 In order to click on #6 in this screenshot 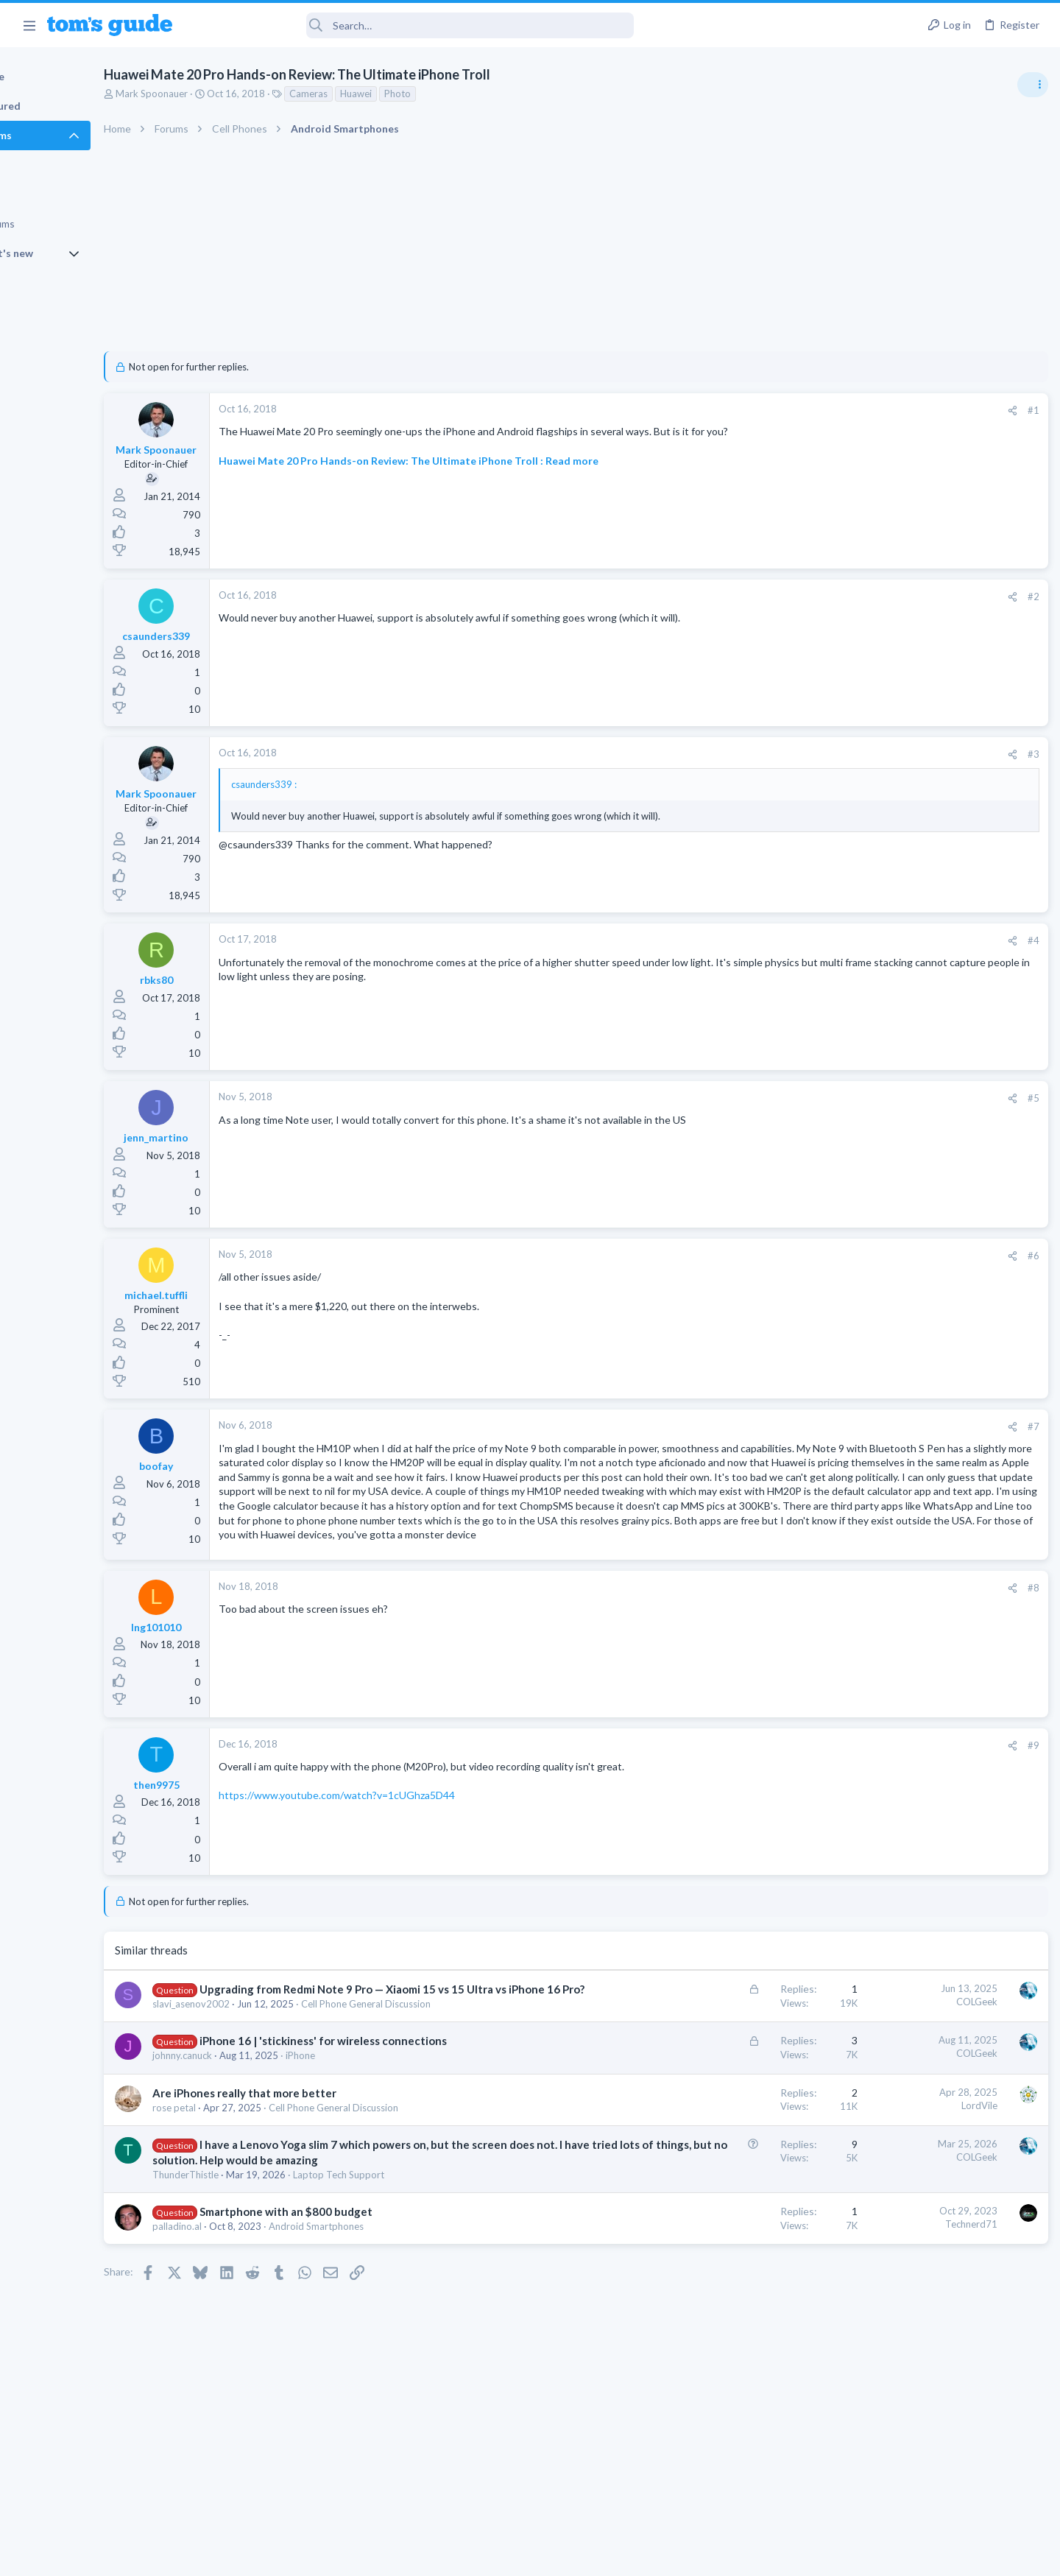, I will do `click(795, 1255)`.